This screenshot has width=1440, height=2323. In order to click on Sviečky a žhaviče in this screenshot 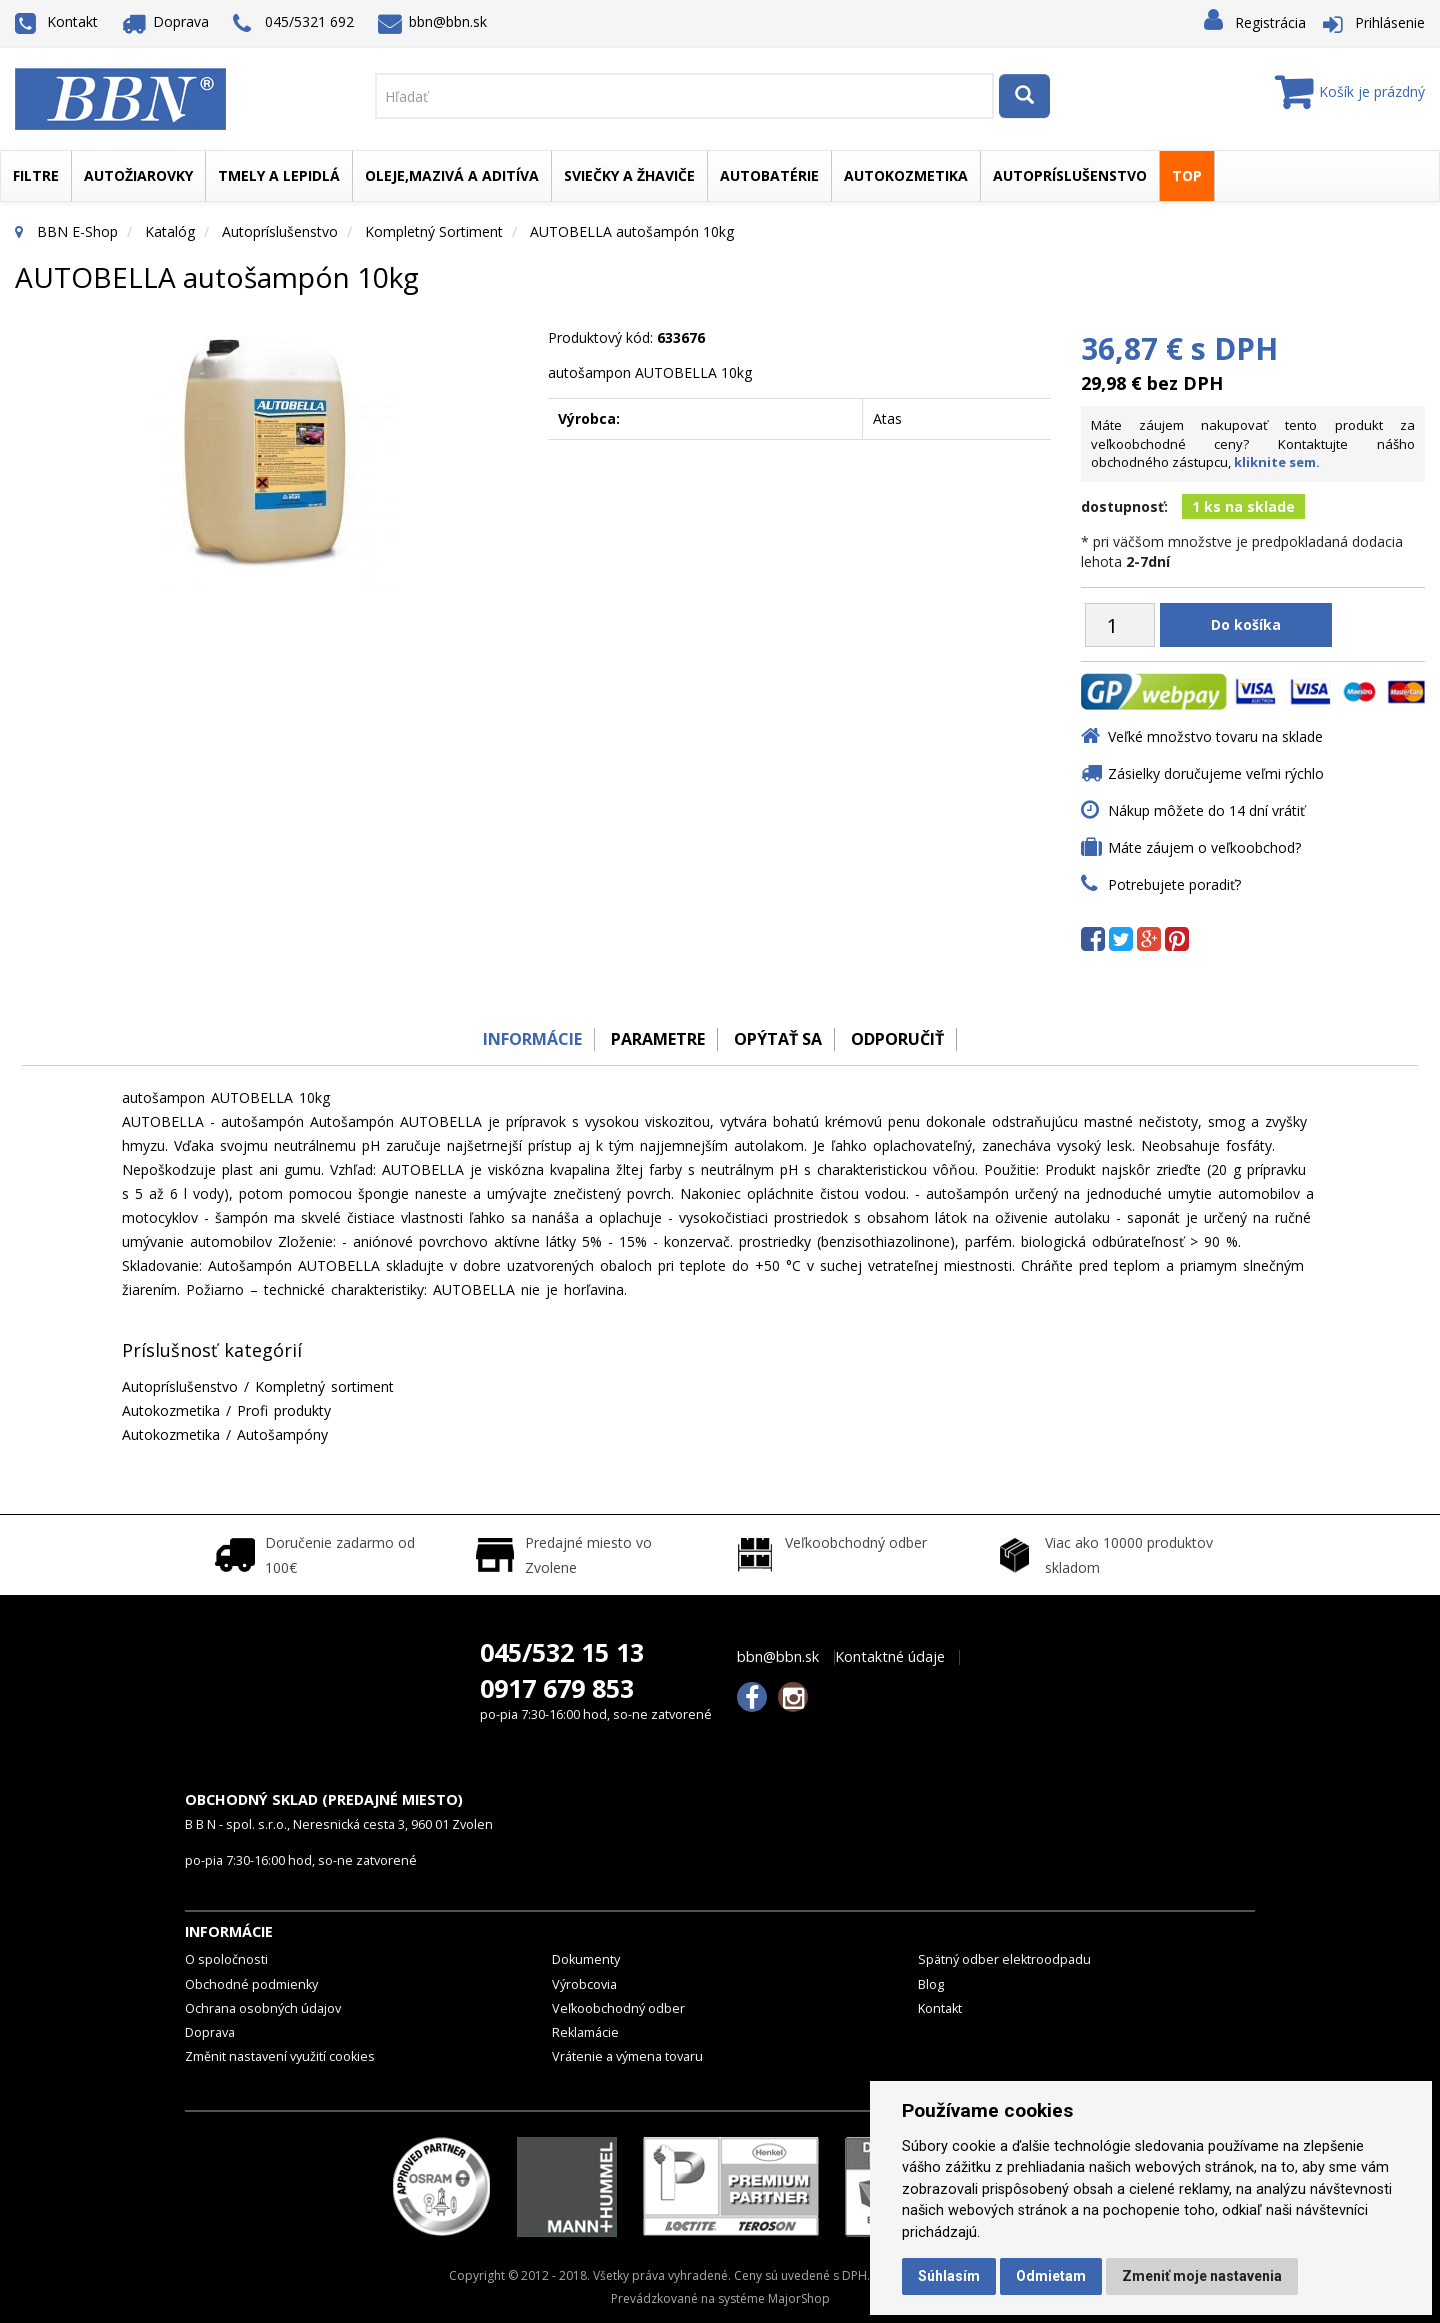, I will do `click(629, 175)`.